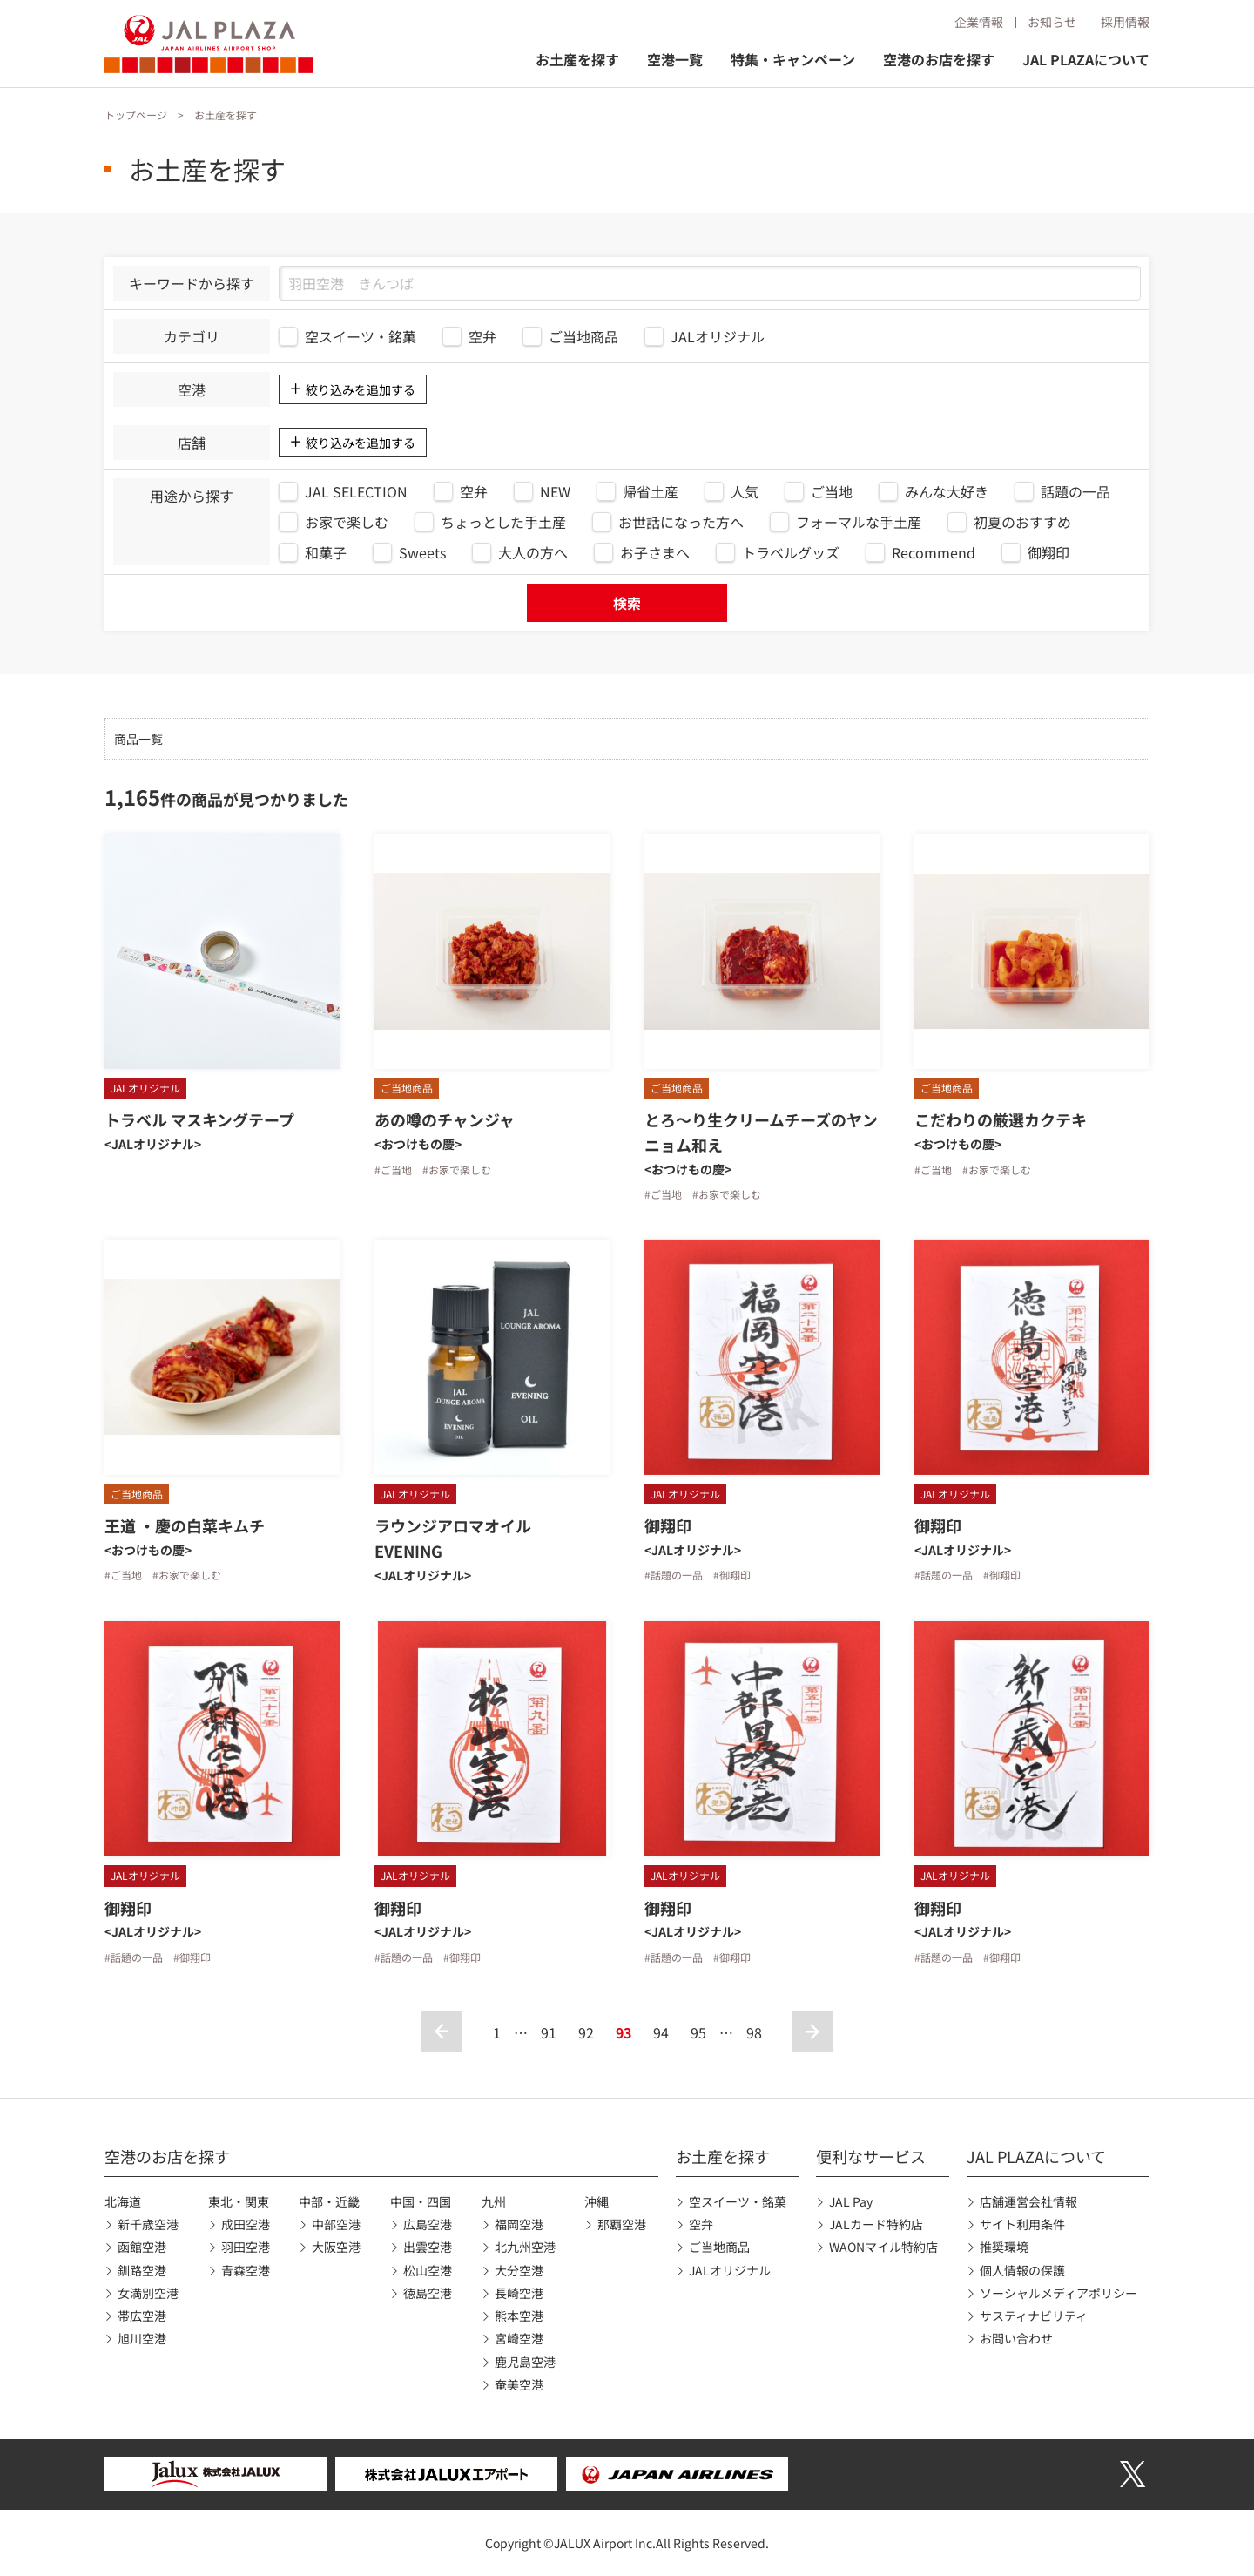 The width and height of the screenshot is (1254, 2576). Describe the element at coordinates (1022, 2224) in the screenshot. I see `サイト利用条件` at that location.